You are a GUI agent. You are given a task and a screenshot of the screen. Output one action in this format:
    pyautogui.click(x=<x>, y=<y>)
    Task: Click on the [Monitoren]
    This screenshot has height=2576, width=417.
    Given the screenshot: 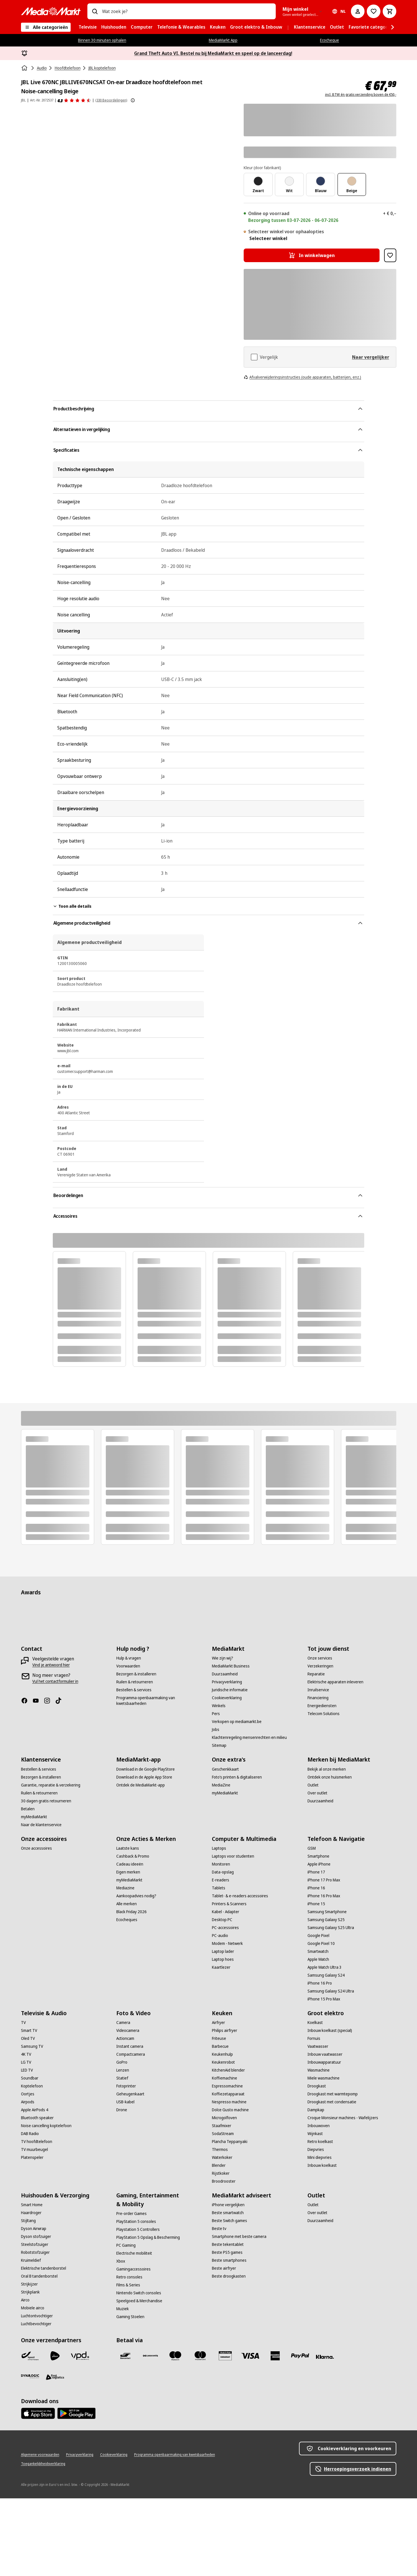 What is the action you would take?
    pyautogui.click(x=221, y=1864)
    